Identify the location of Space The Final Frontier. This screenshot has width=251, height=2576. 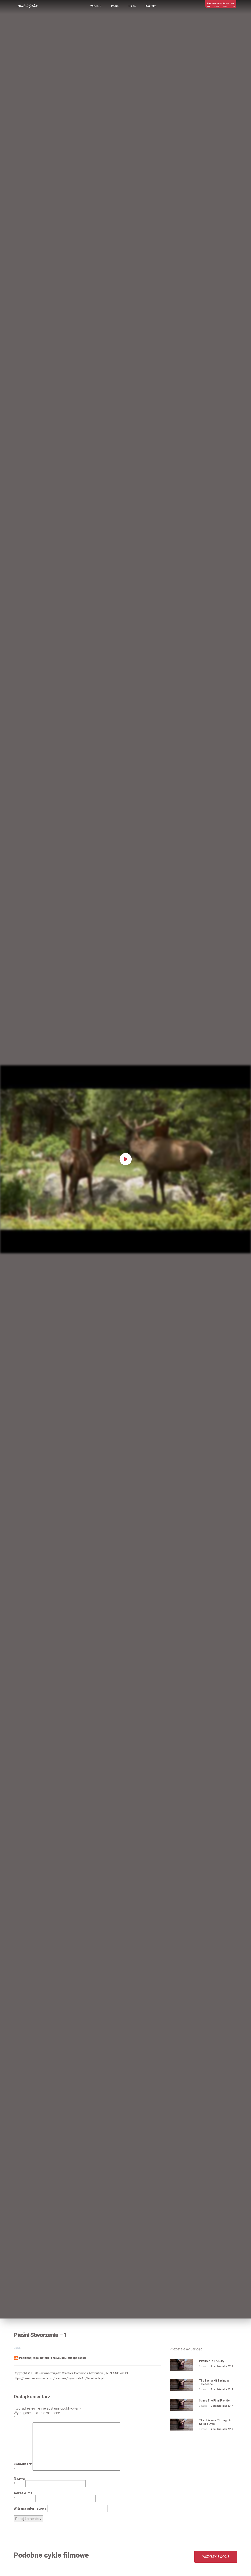
(215, 2400).